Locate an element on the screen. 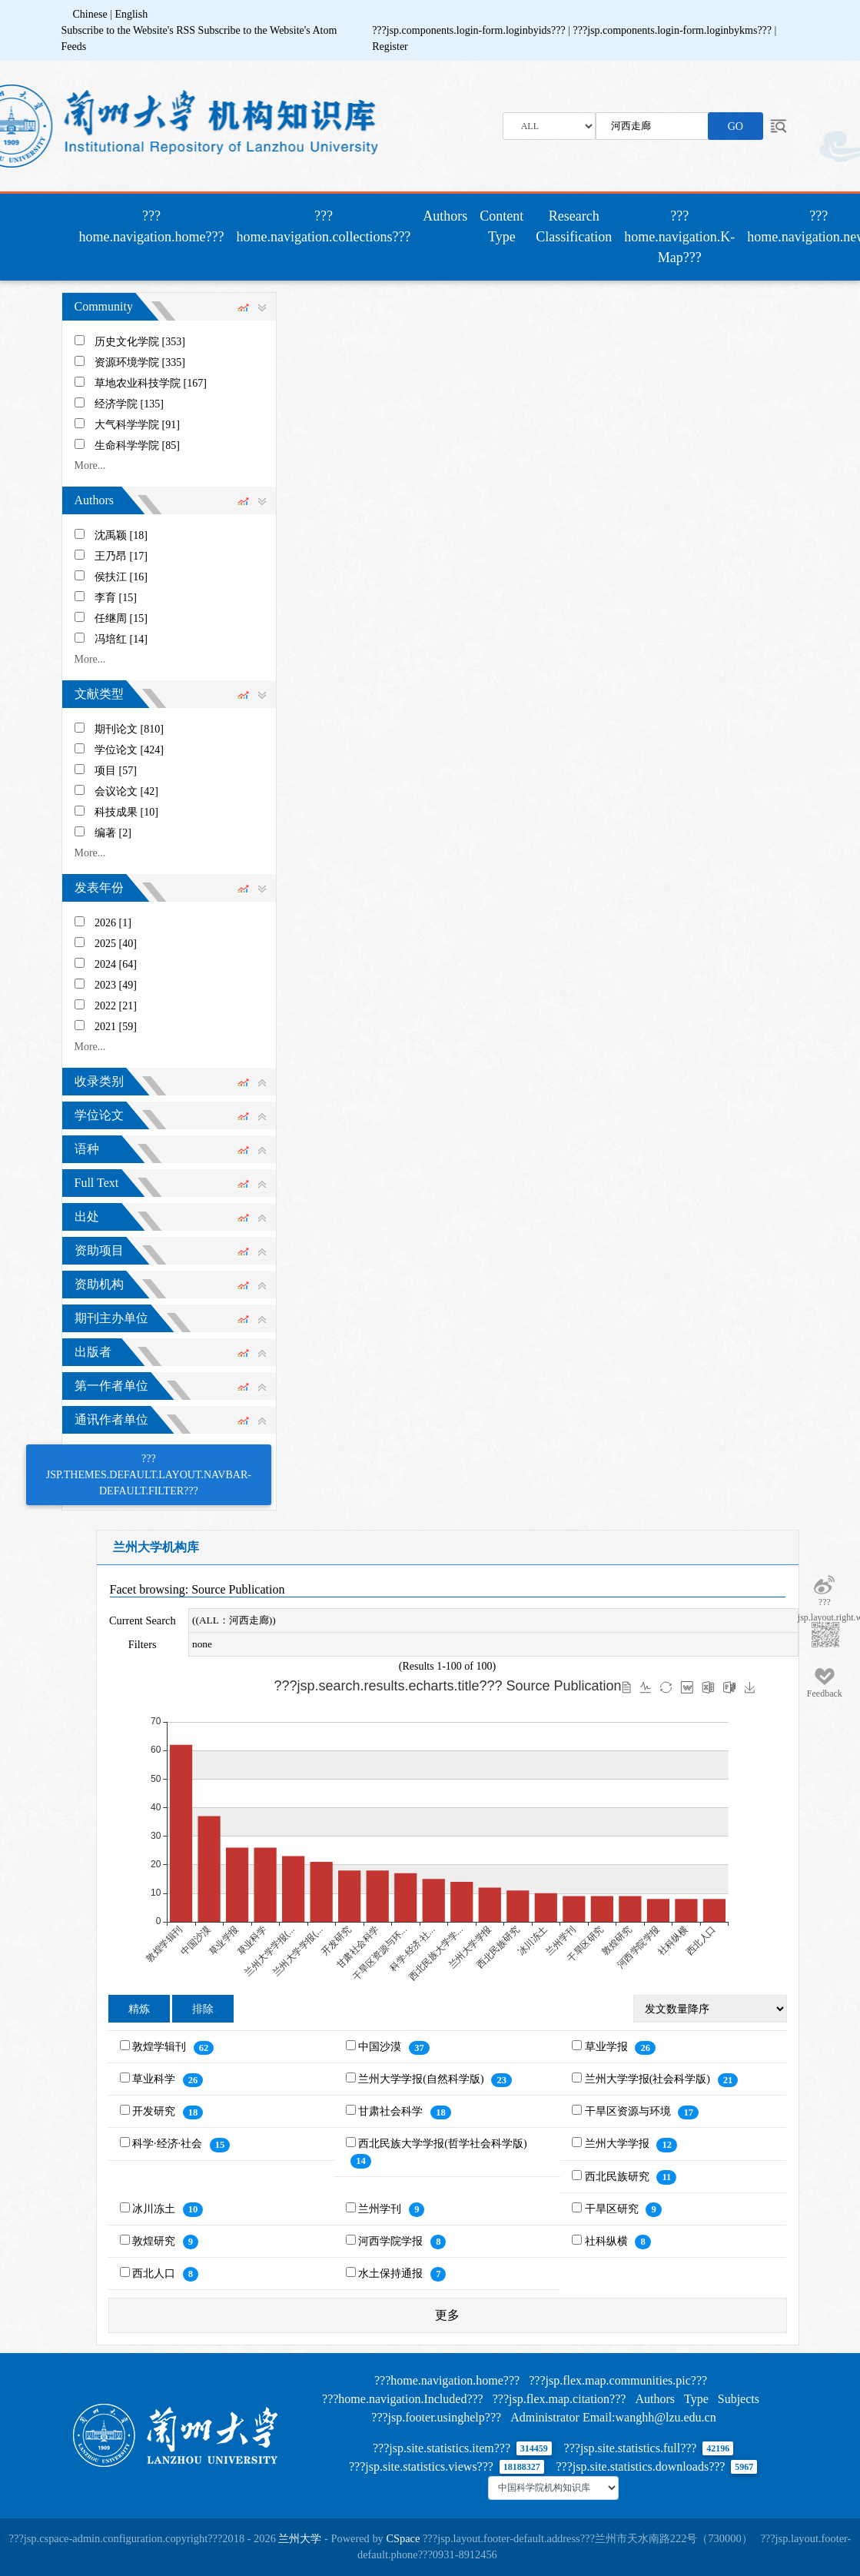  CSpace is located at coordinates (403, 2538).